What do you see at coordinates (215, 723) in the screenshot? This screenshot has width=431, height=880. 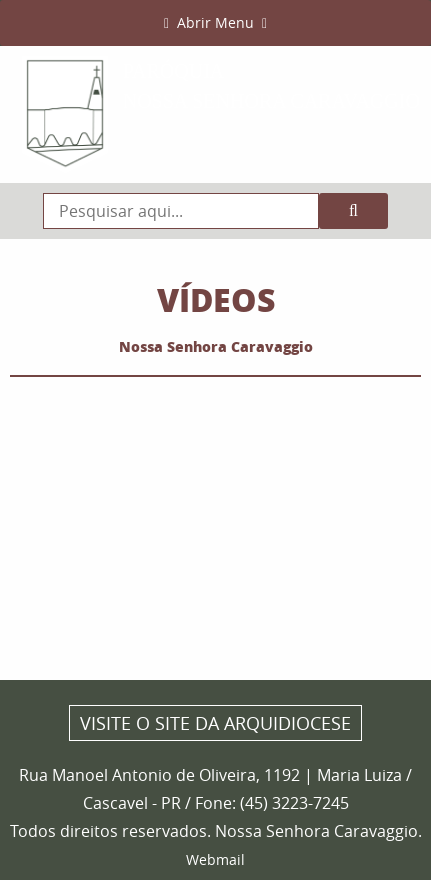 I see `Visite o site da Arquidiocese` at bounding box center [215, 723].